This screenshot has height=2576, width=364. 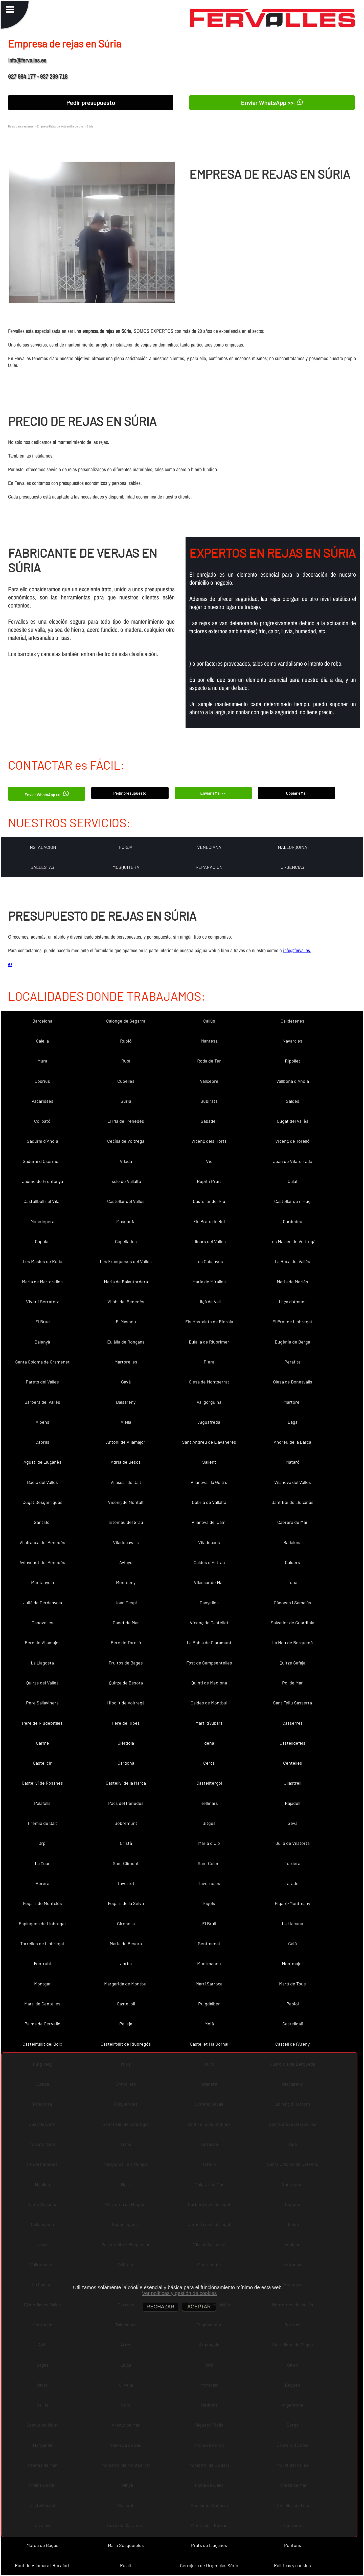 I want to click on Rajadell, so click(x=292, y=1803).